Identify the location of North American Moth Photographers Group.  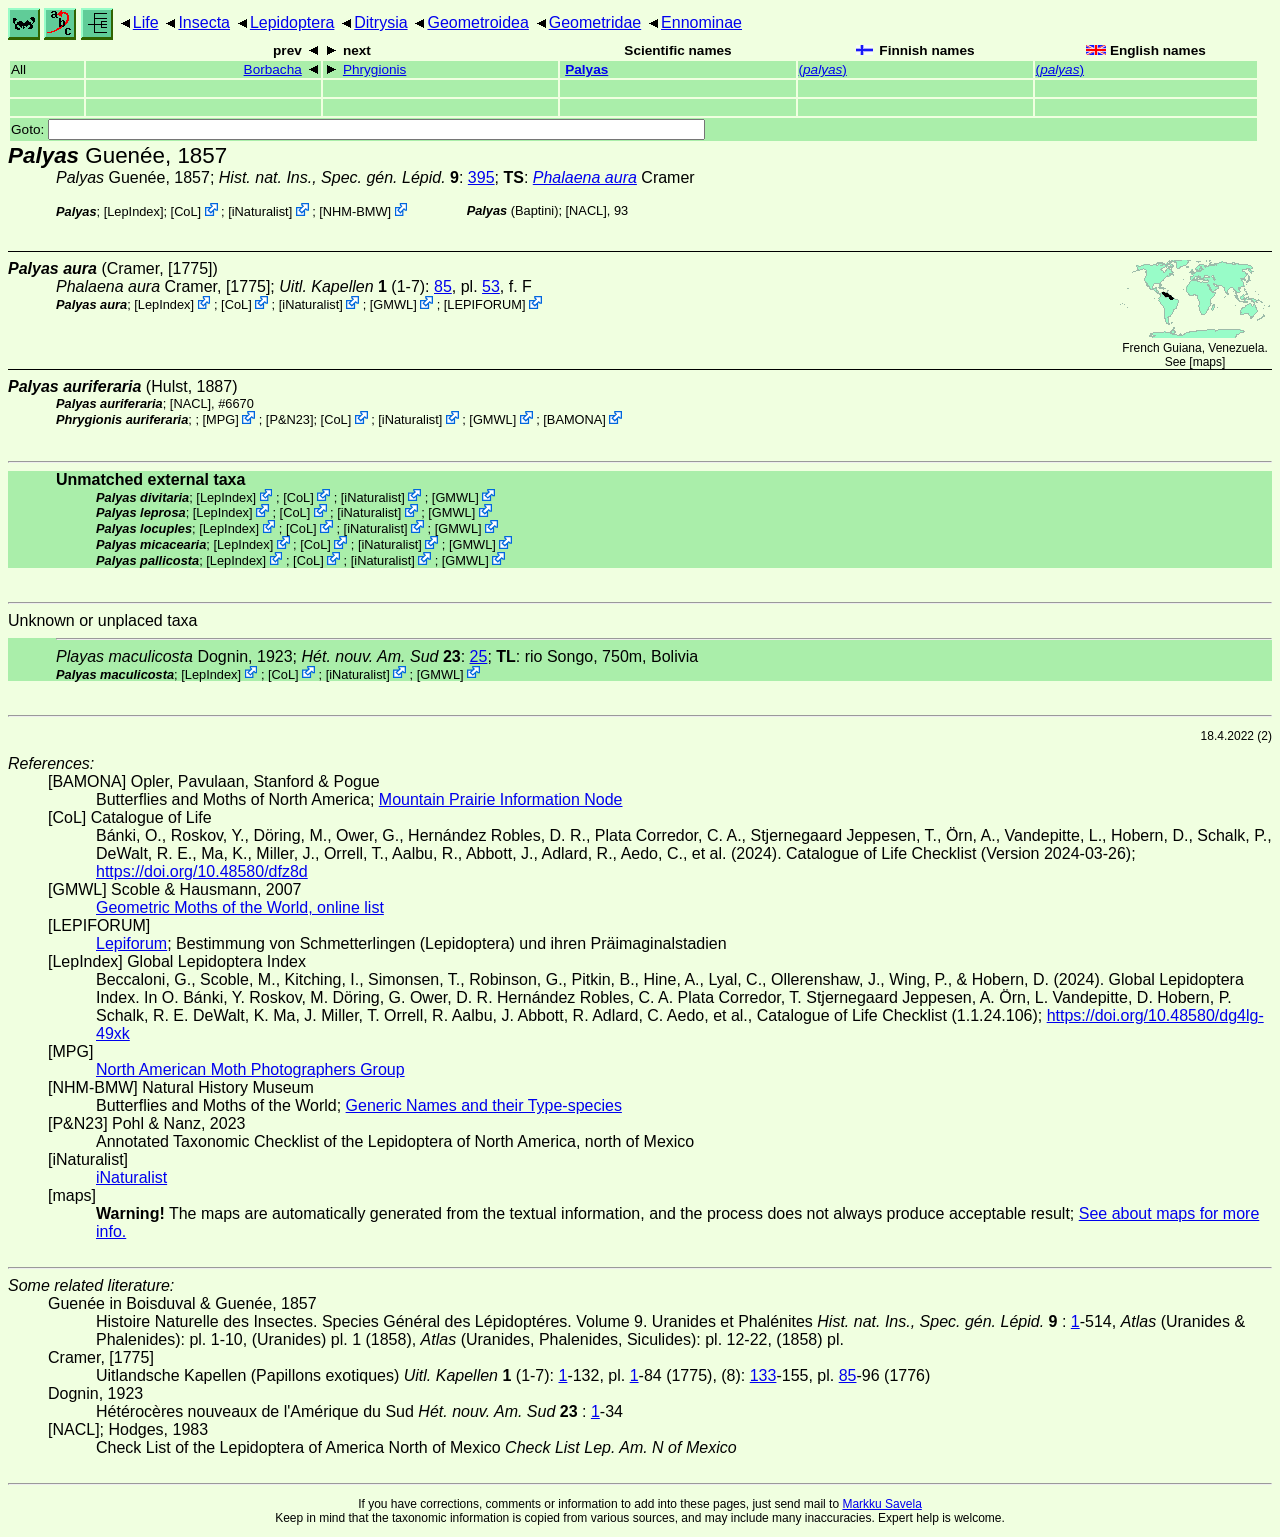
(250, 1069).